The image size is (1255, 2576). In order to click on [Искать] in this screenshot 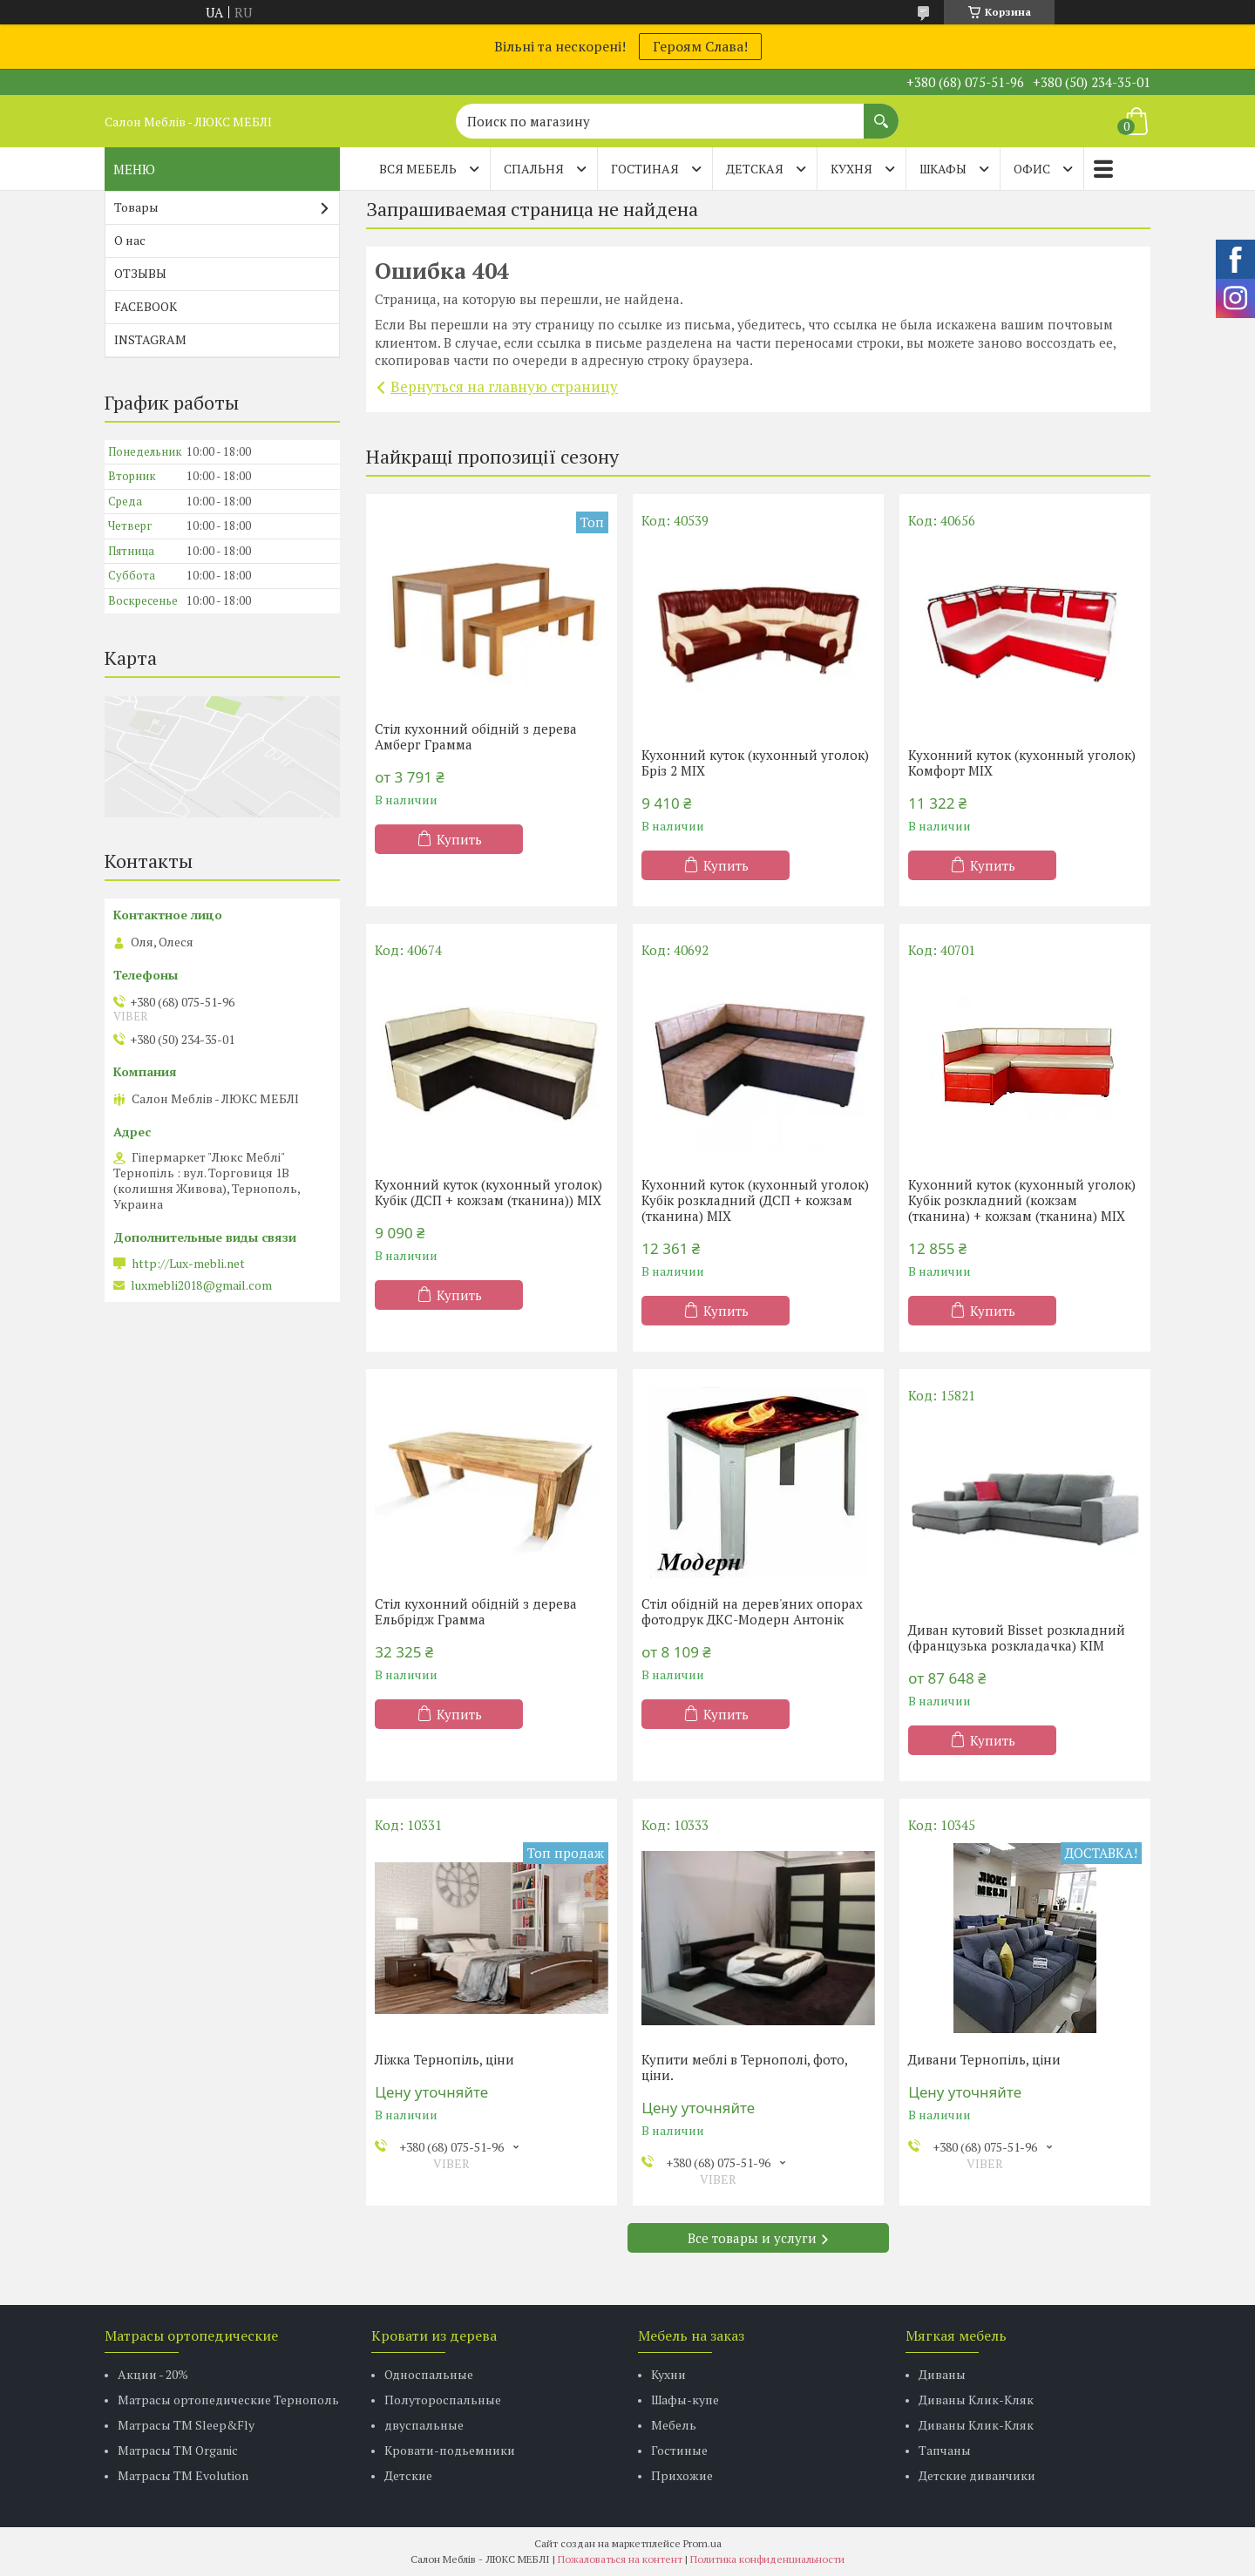, I will do `click(881, 112)`.